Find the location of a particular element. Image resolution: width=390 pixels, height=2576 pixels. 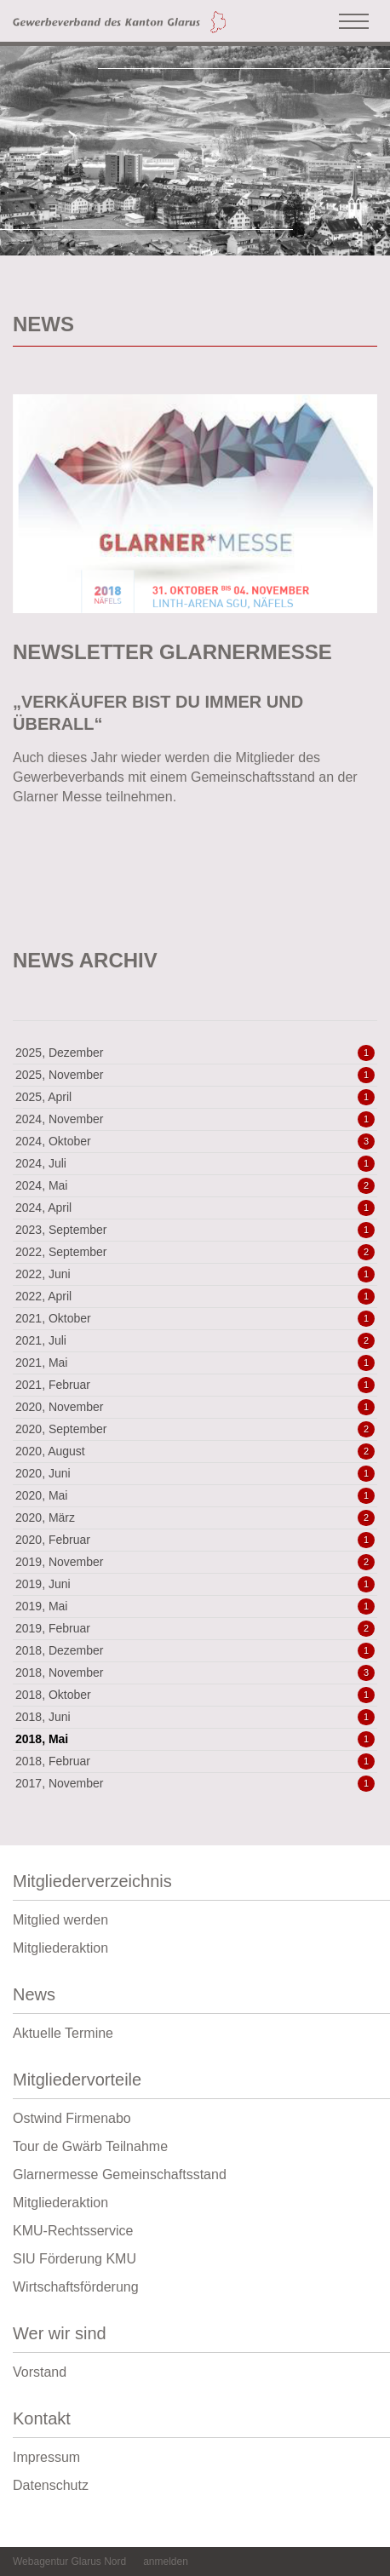

2019, Mai is located at coordinates (195, 1606).